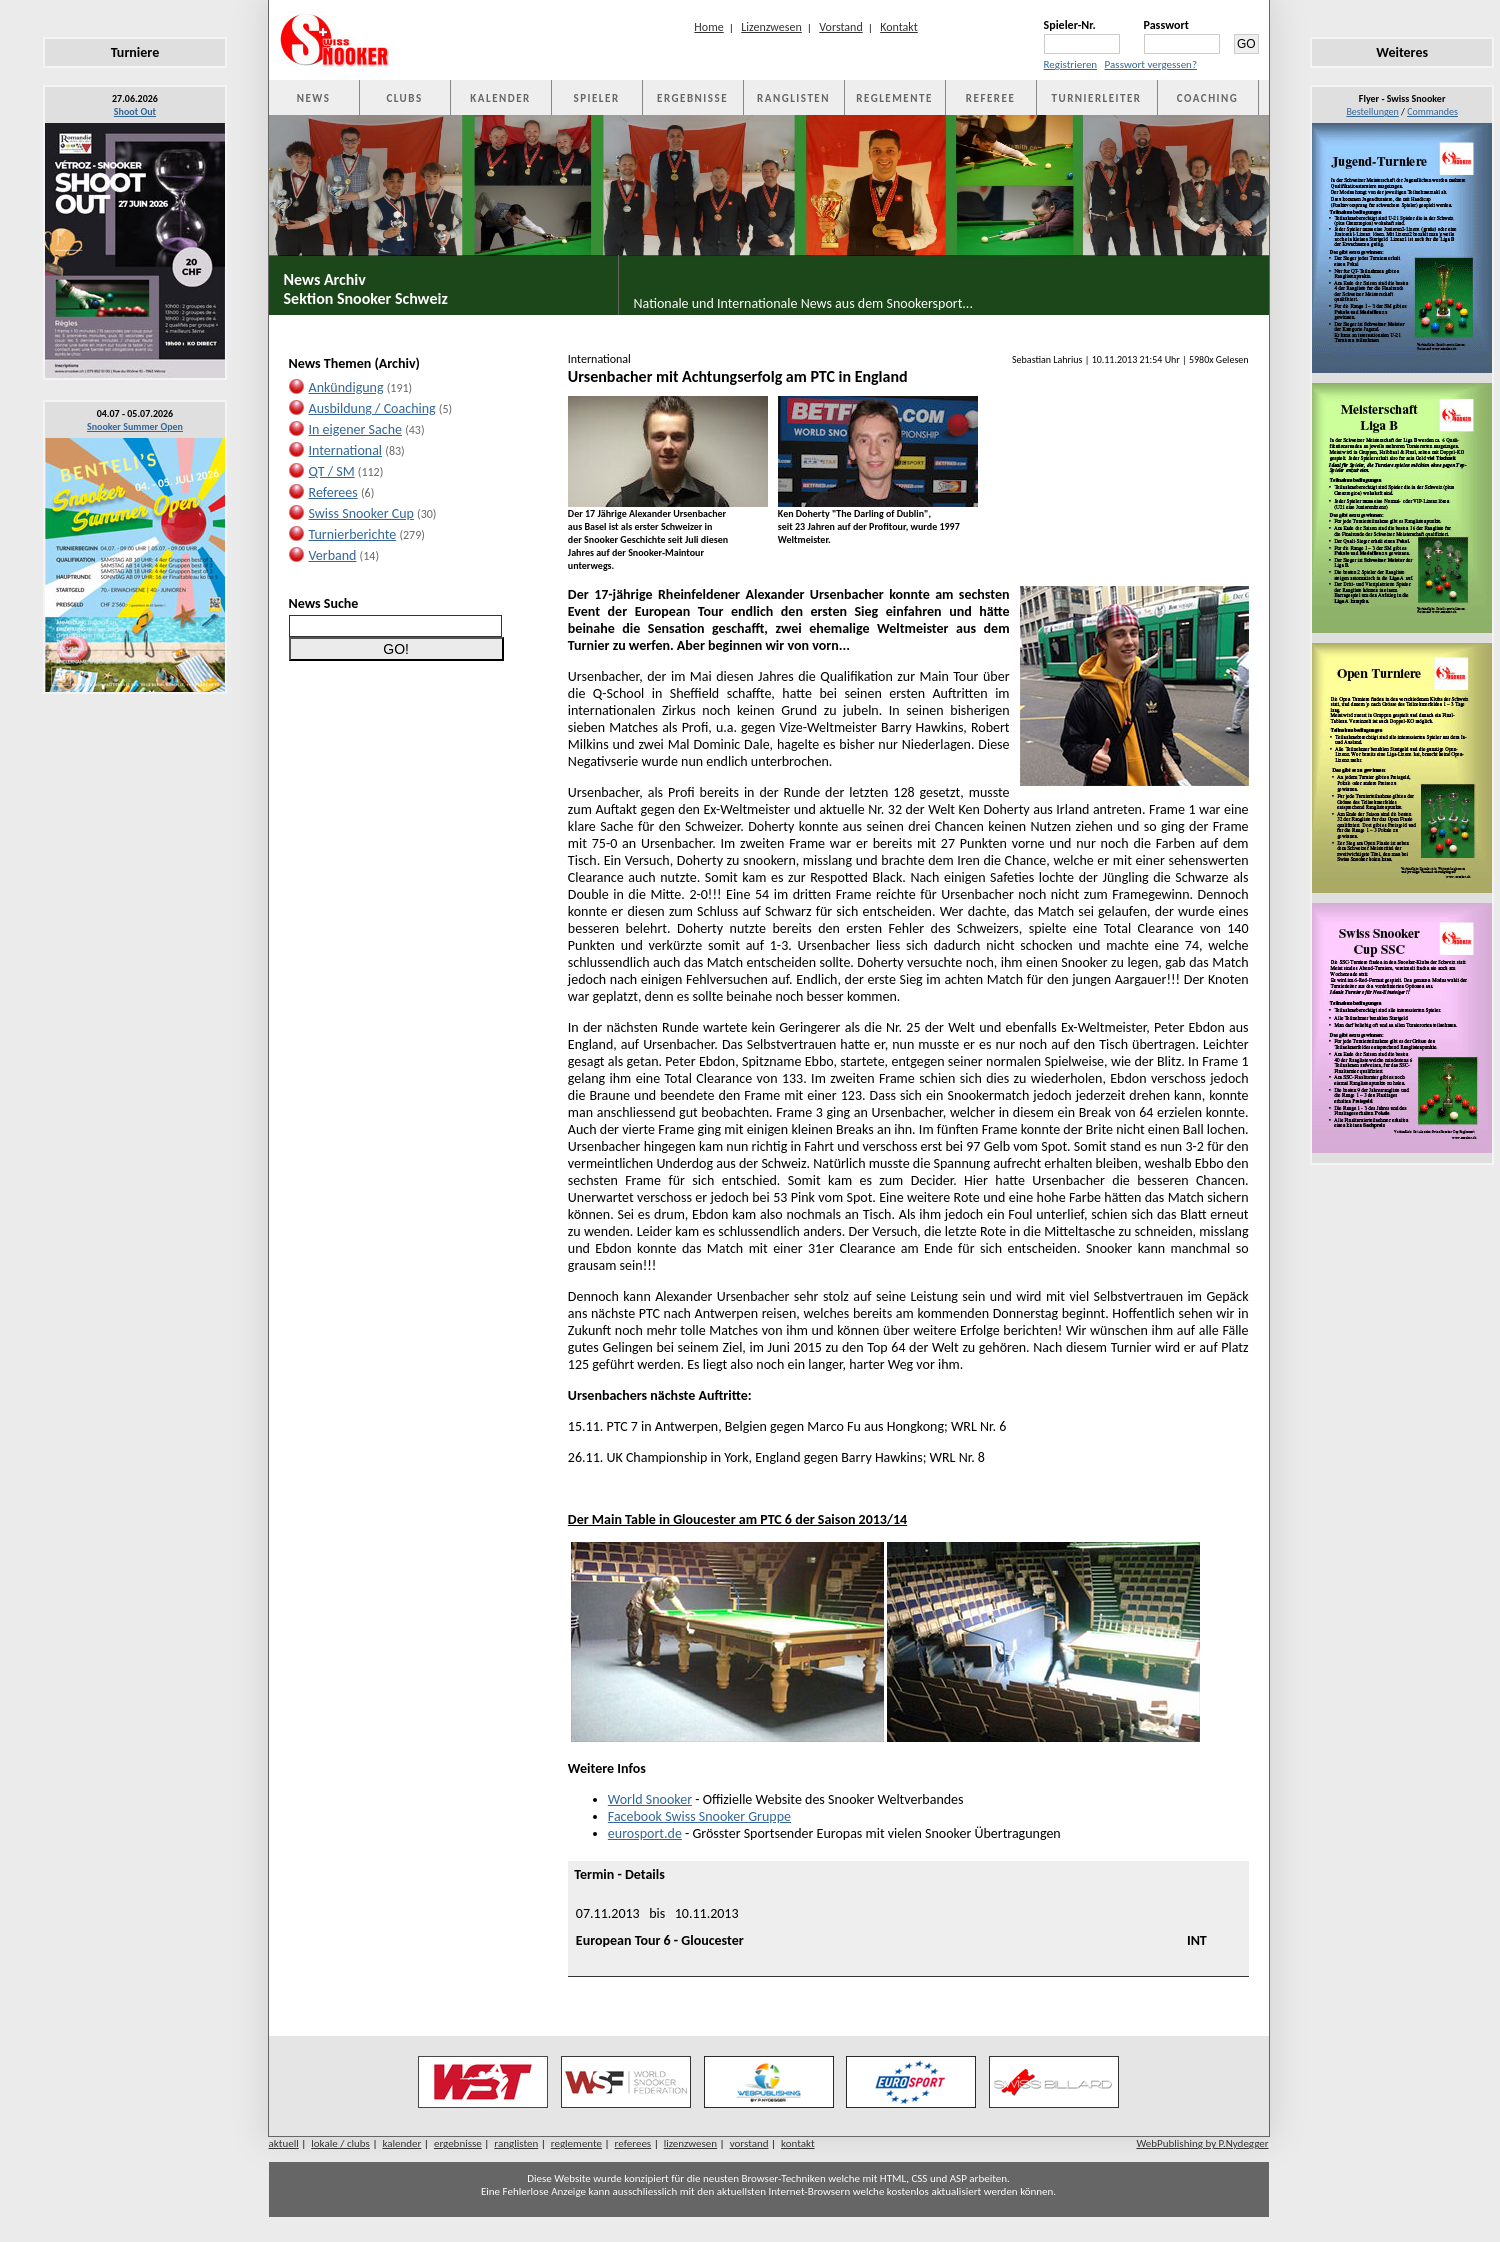 The width and height of the screenshot is (1500, 2242). I want to click on QT / SM, so click(332, 471).